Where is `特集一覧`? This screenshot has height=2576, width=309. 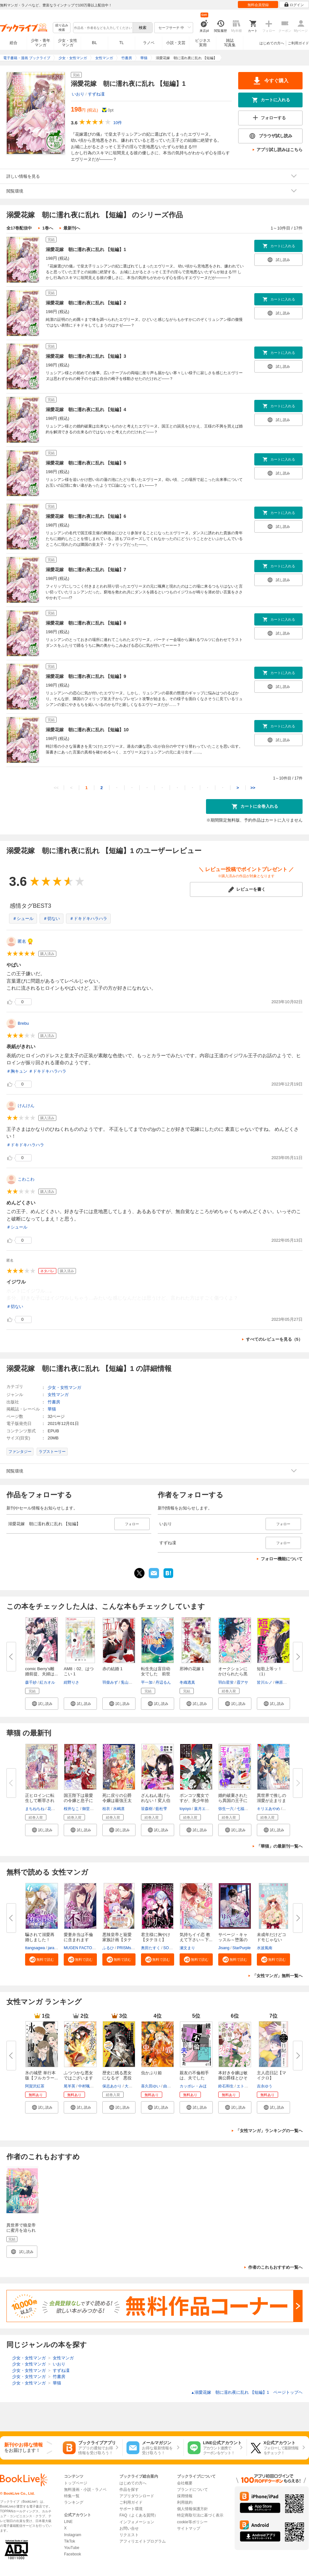 特集一覧 is located at coordinates (72, 2496).